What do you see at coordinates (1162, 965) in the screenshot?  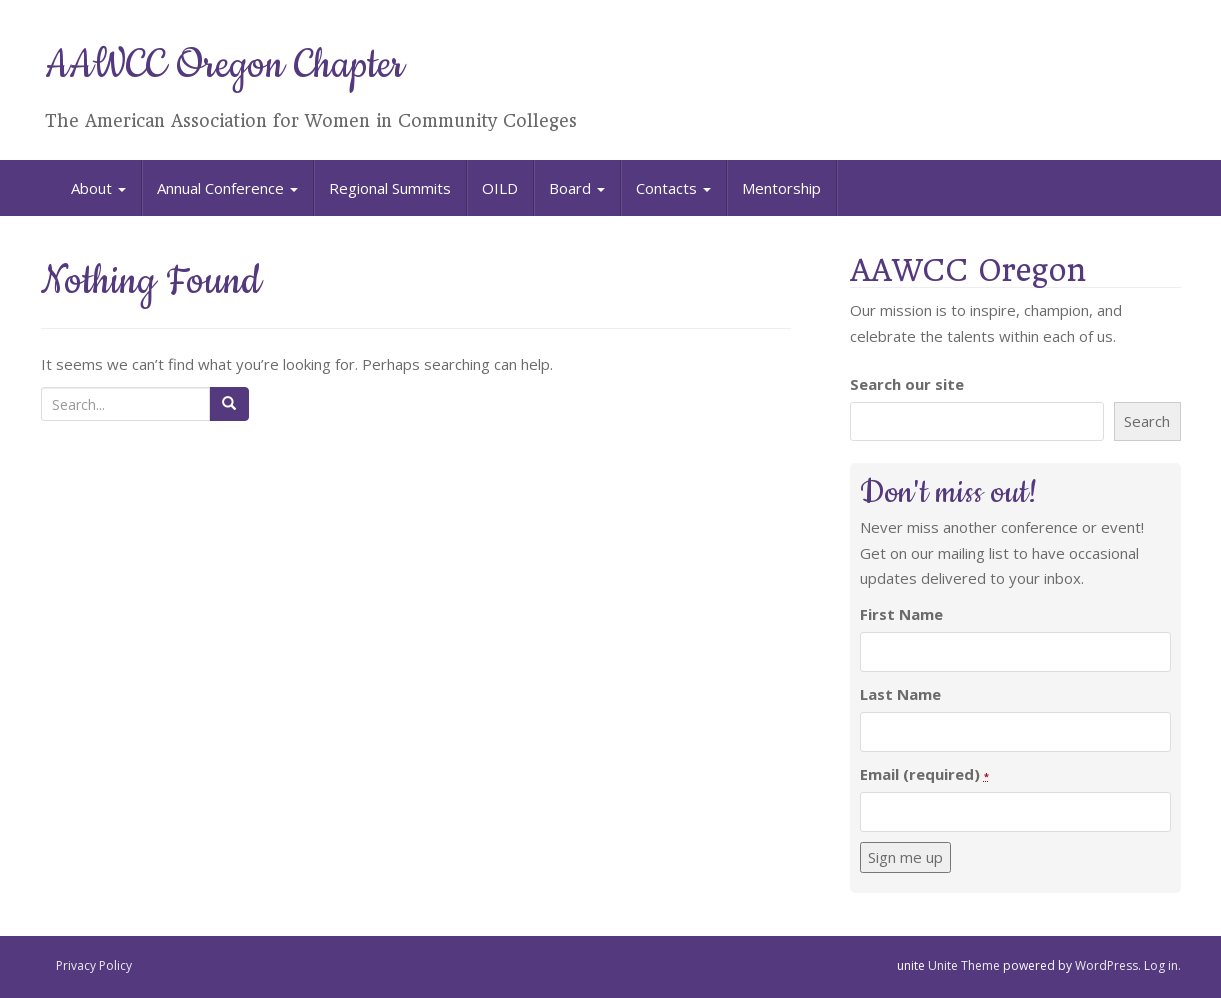 I see `Log in.` at bounding box center [1162, 965].